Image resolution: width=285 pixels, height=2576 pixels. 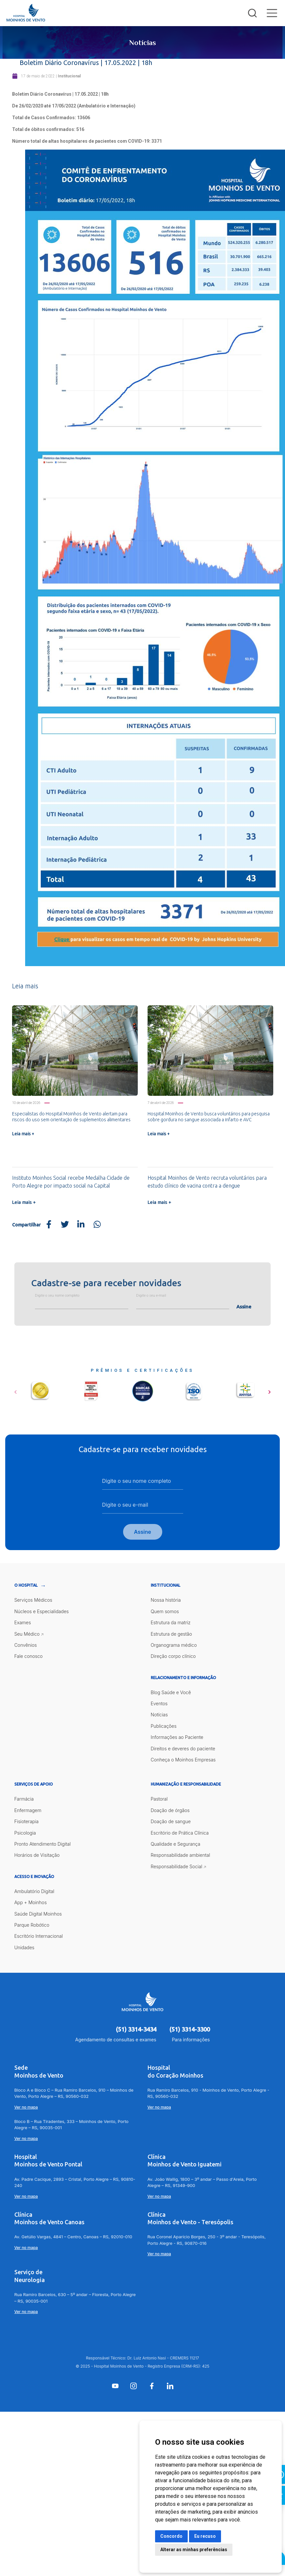 What do you see at coordinates (171, 1634) in the screenshot?
I see `Estrutura de gestão` at bounding box center [171, 1634].